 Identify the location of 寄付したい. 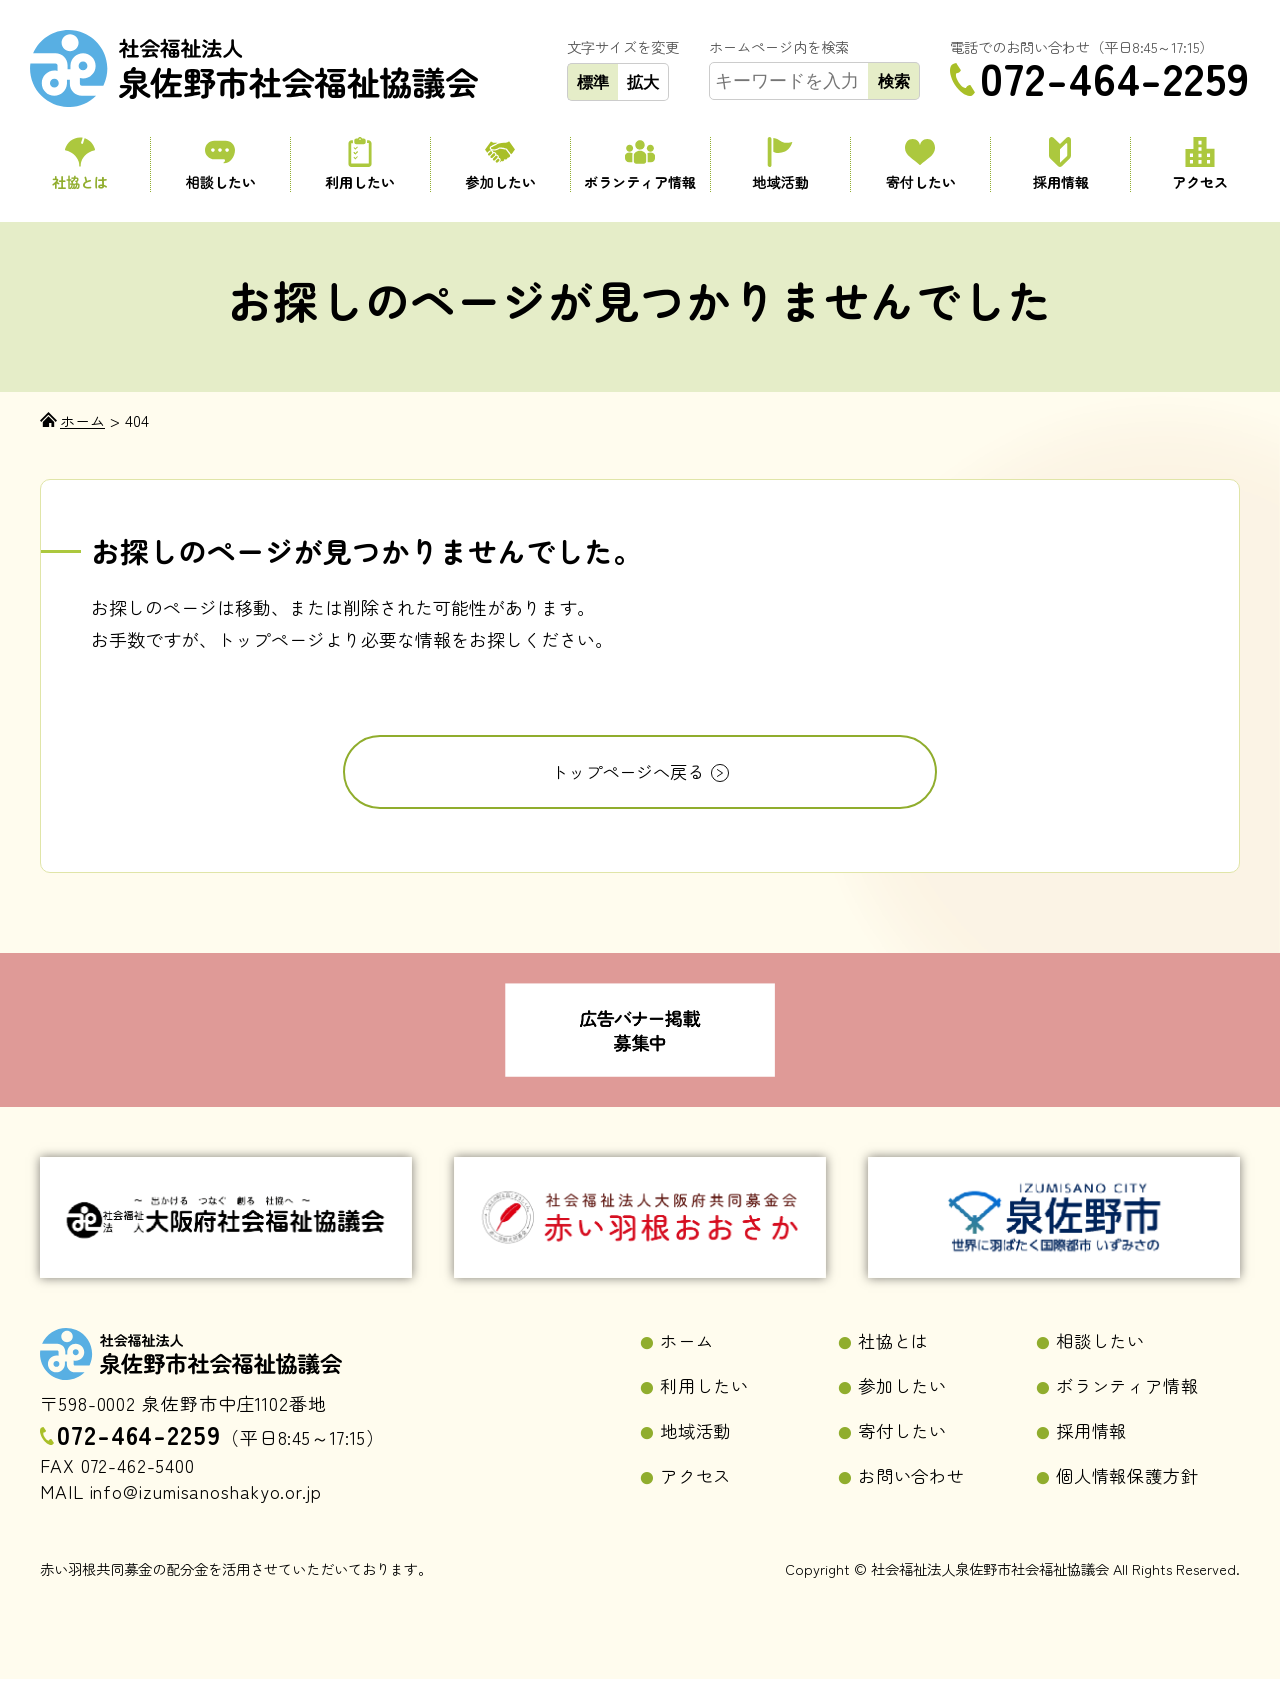
(920, 164).